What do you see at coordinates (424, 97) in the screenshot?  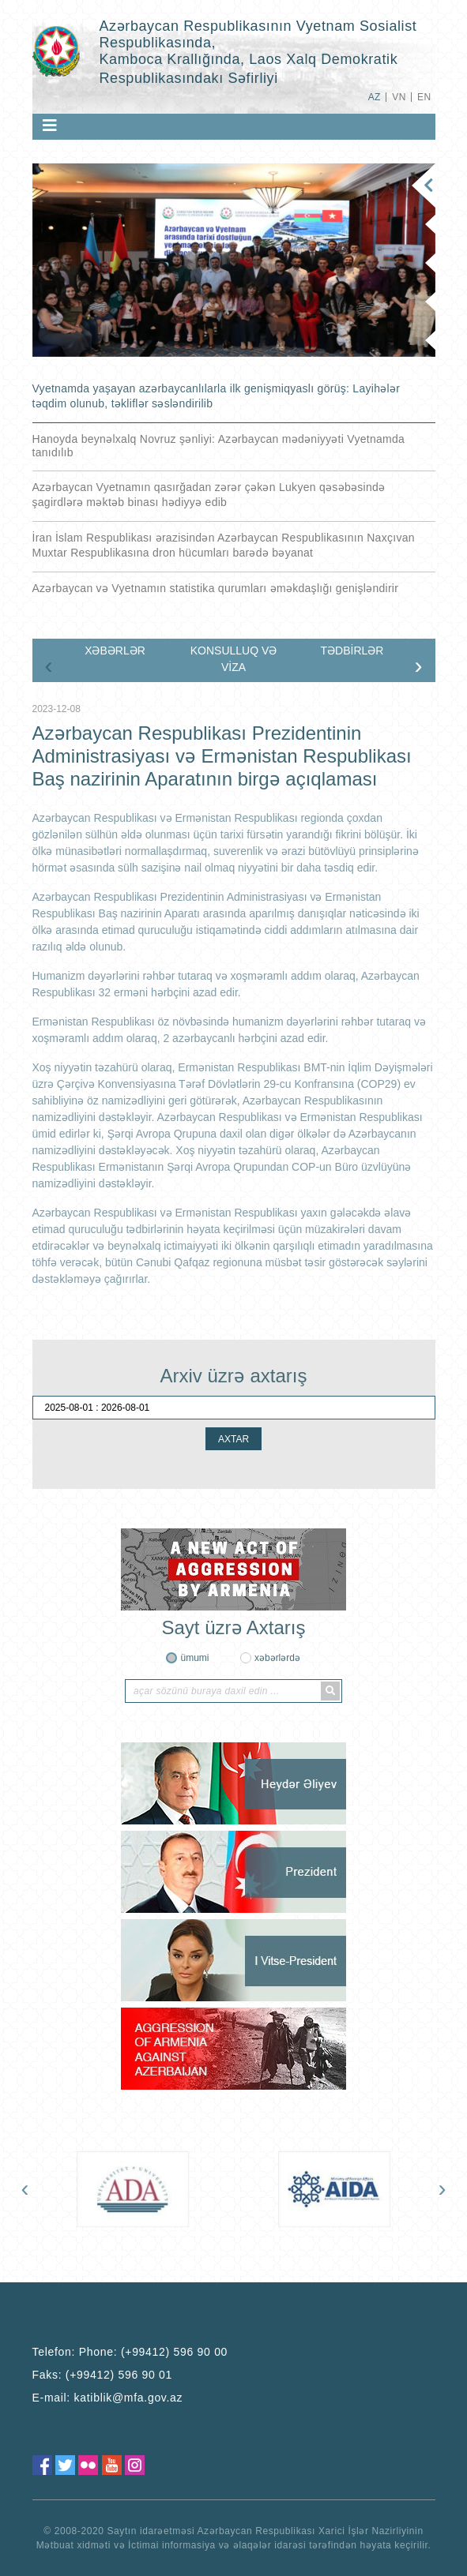 I see `EN` at bounding box center [424, 97].